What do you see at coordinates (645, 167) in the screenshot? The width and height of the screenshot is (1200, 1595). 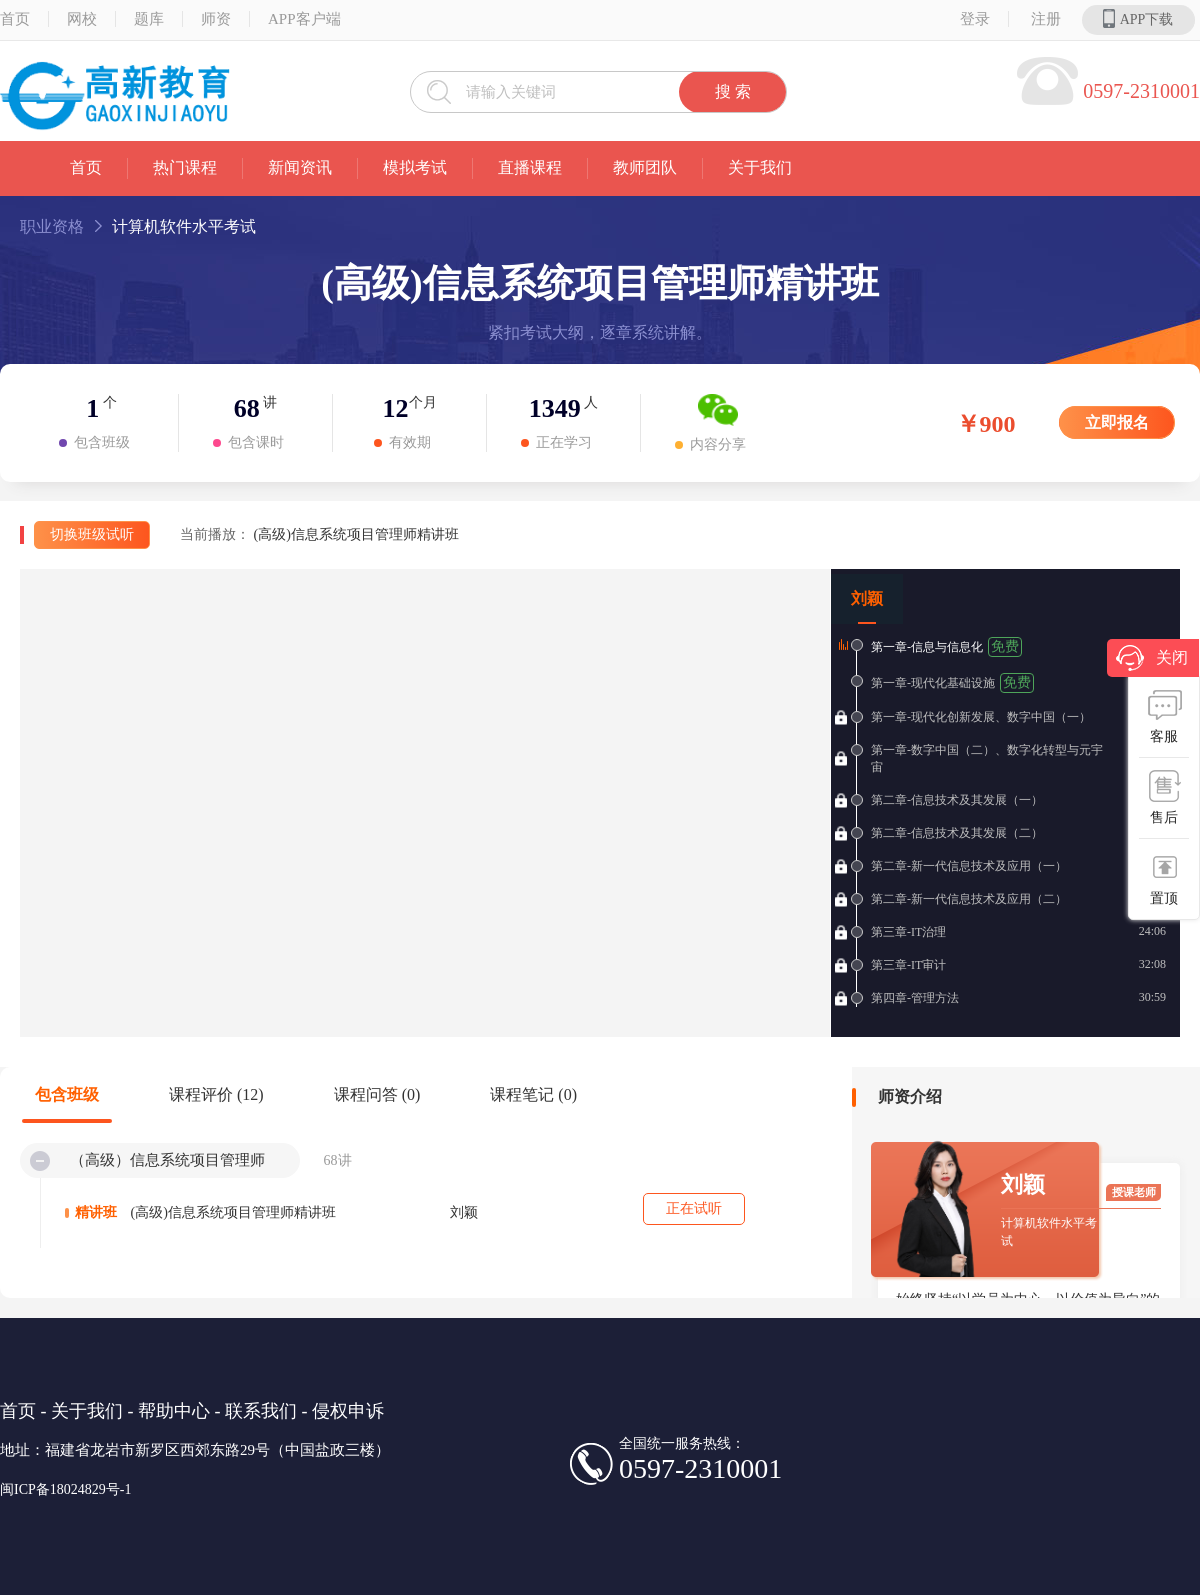 I see `教师团队` at bounding box center [645, 167].